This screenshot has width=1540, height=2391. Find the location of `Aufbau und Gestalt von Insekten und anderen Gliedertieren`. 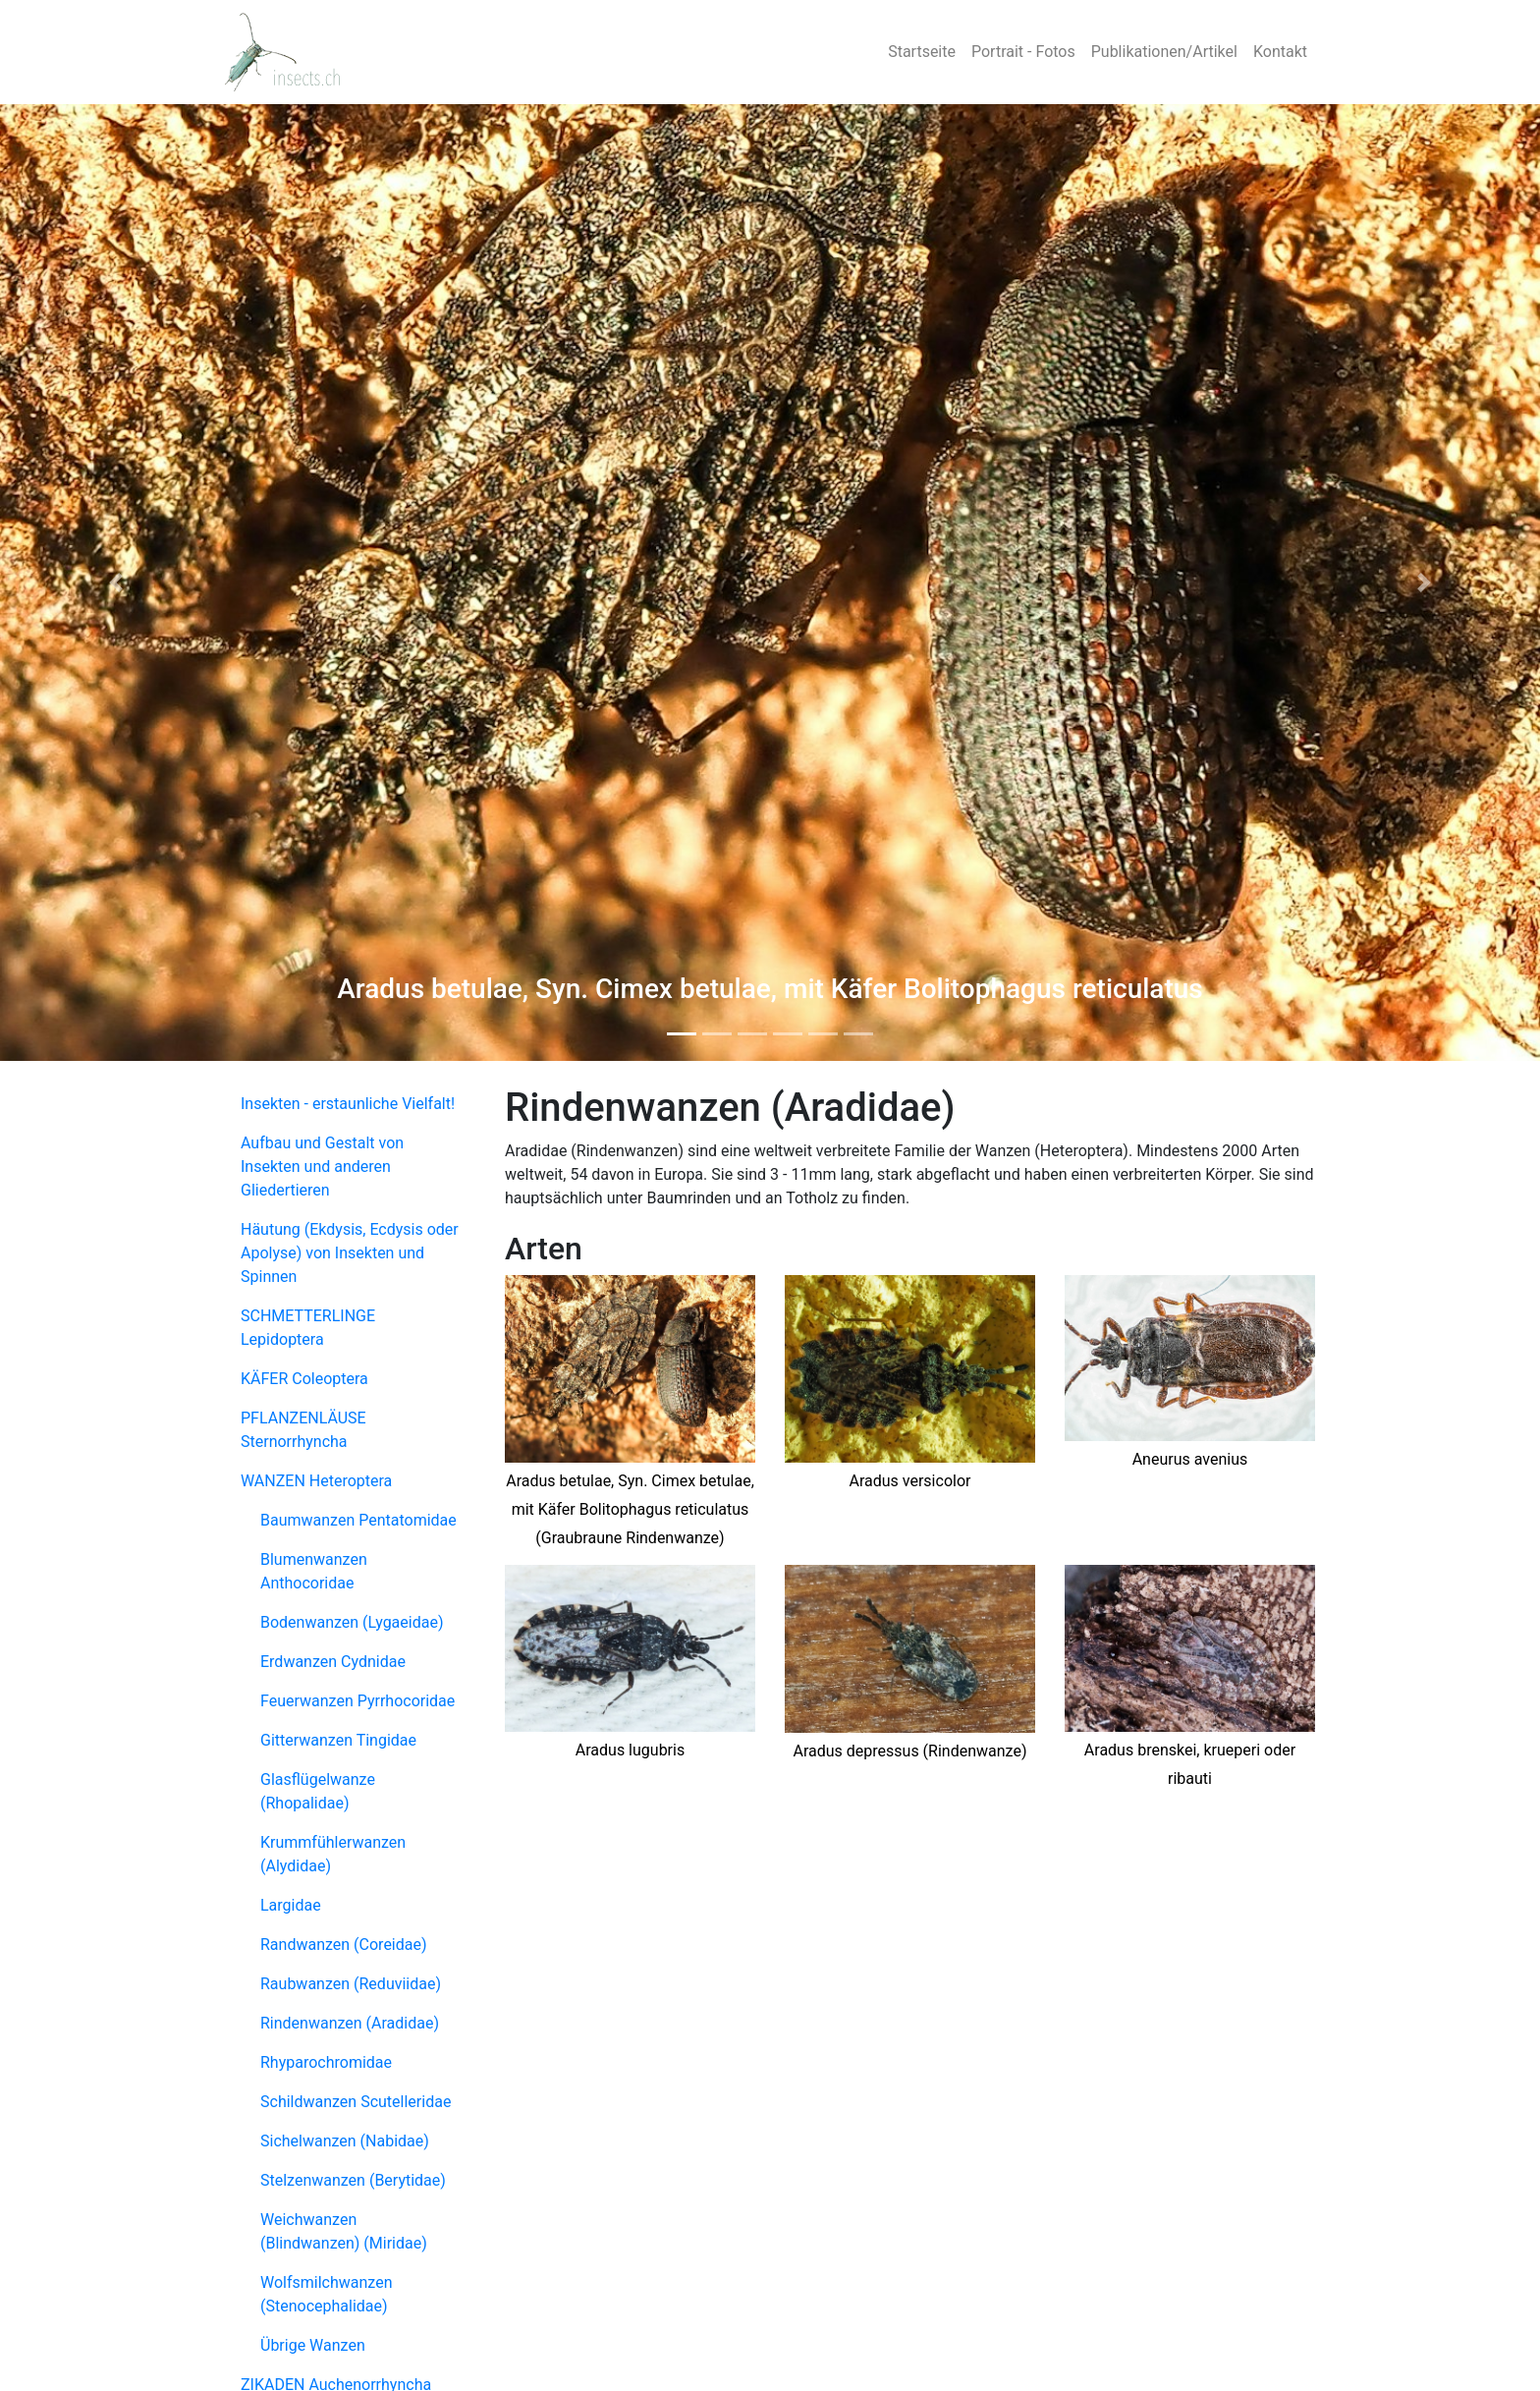

Aufbau und Gestalt von Insekten und anderen Gliedertieren is located at coordinates (322, 1166).